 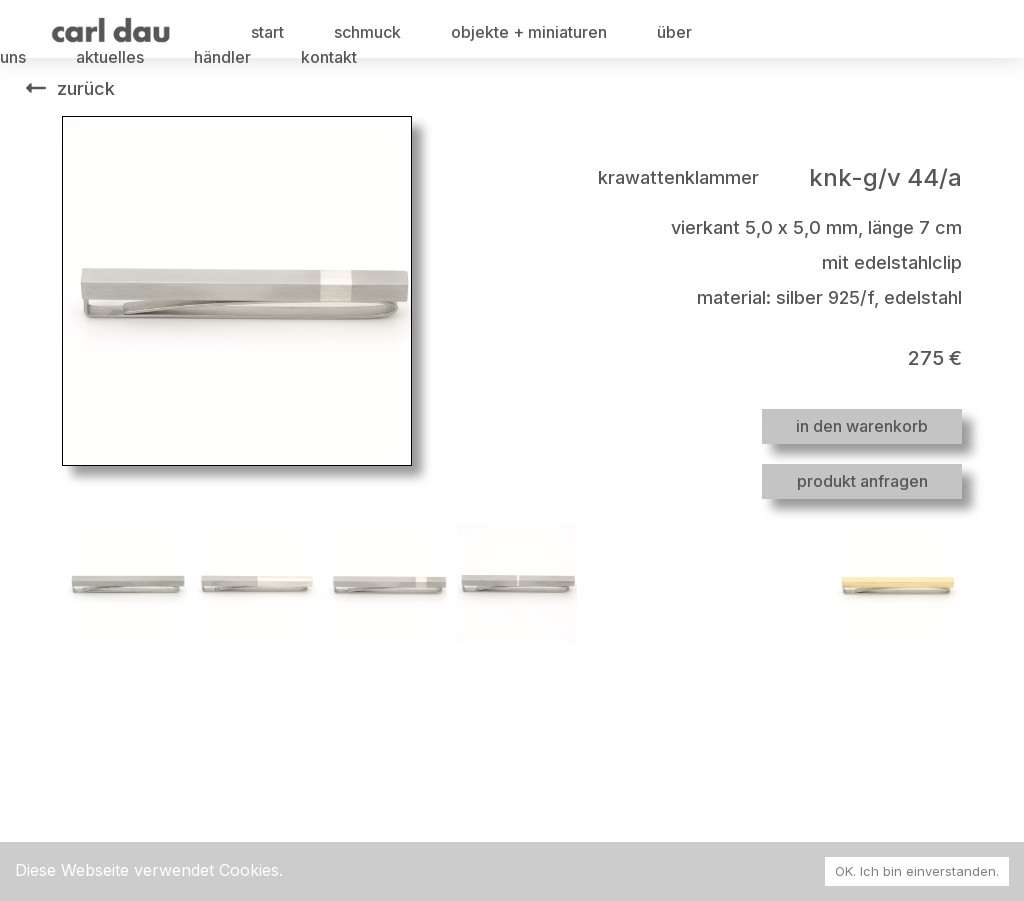 What do you see at coordinates (329, 57) in the screenshot?
I see `kontakt` at bounding box center [329, 57].